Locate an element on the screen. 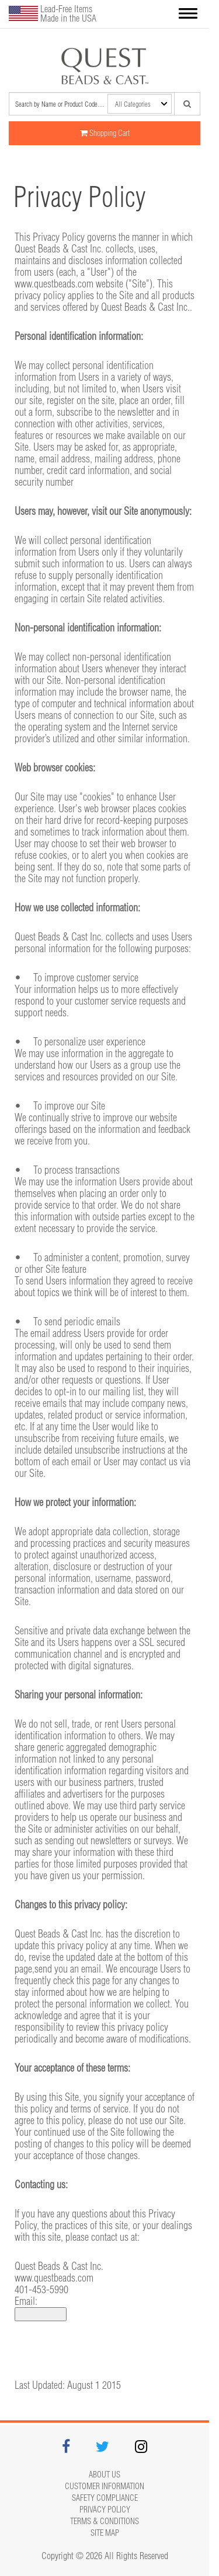 The height and width of the screenshot is (2576, 219). [button] is located at coordinates (188, 14).